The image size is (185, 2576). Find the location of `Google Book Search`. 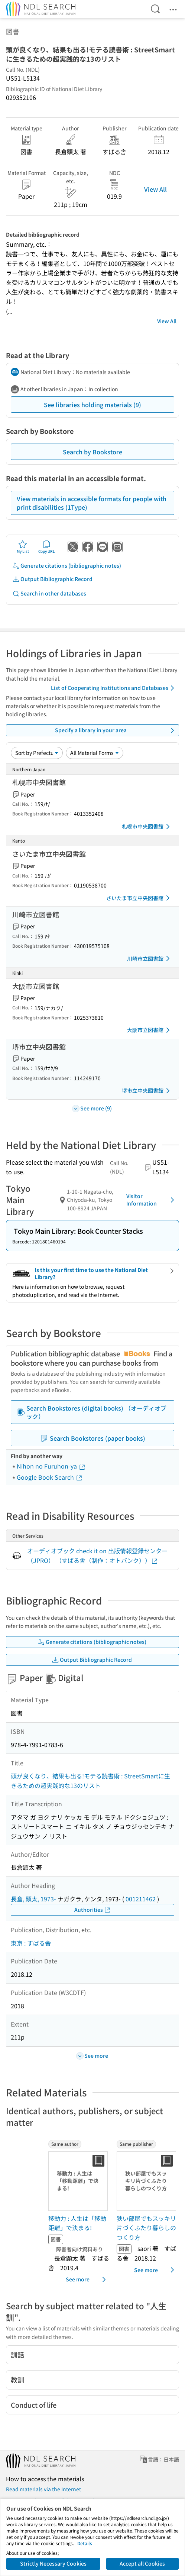

Google Book Search is located at coordinates (50, 1477).